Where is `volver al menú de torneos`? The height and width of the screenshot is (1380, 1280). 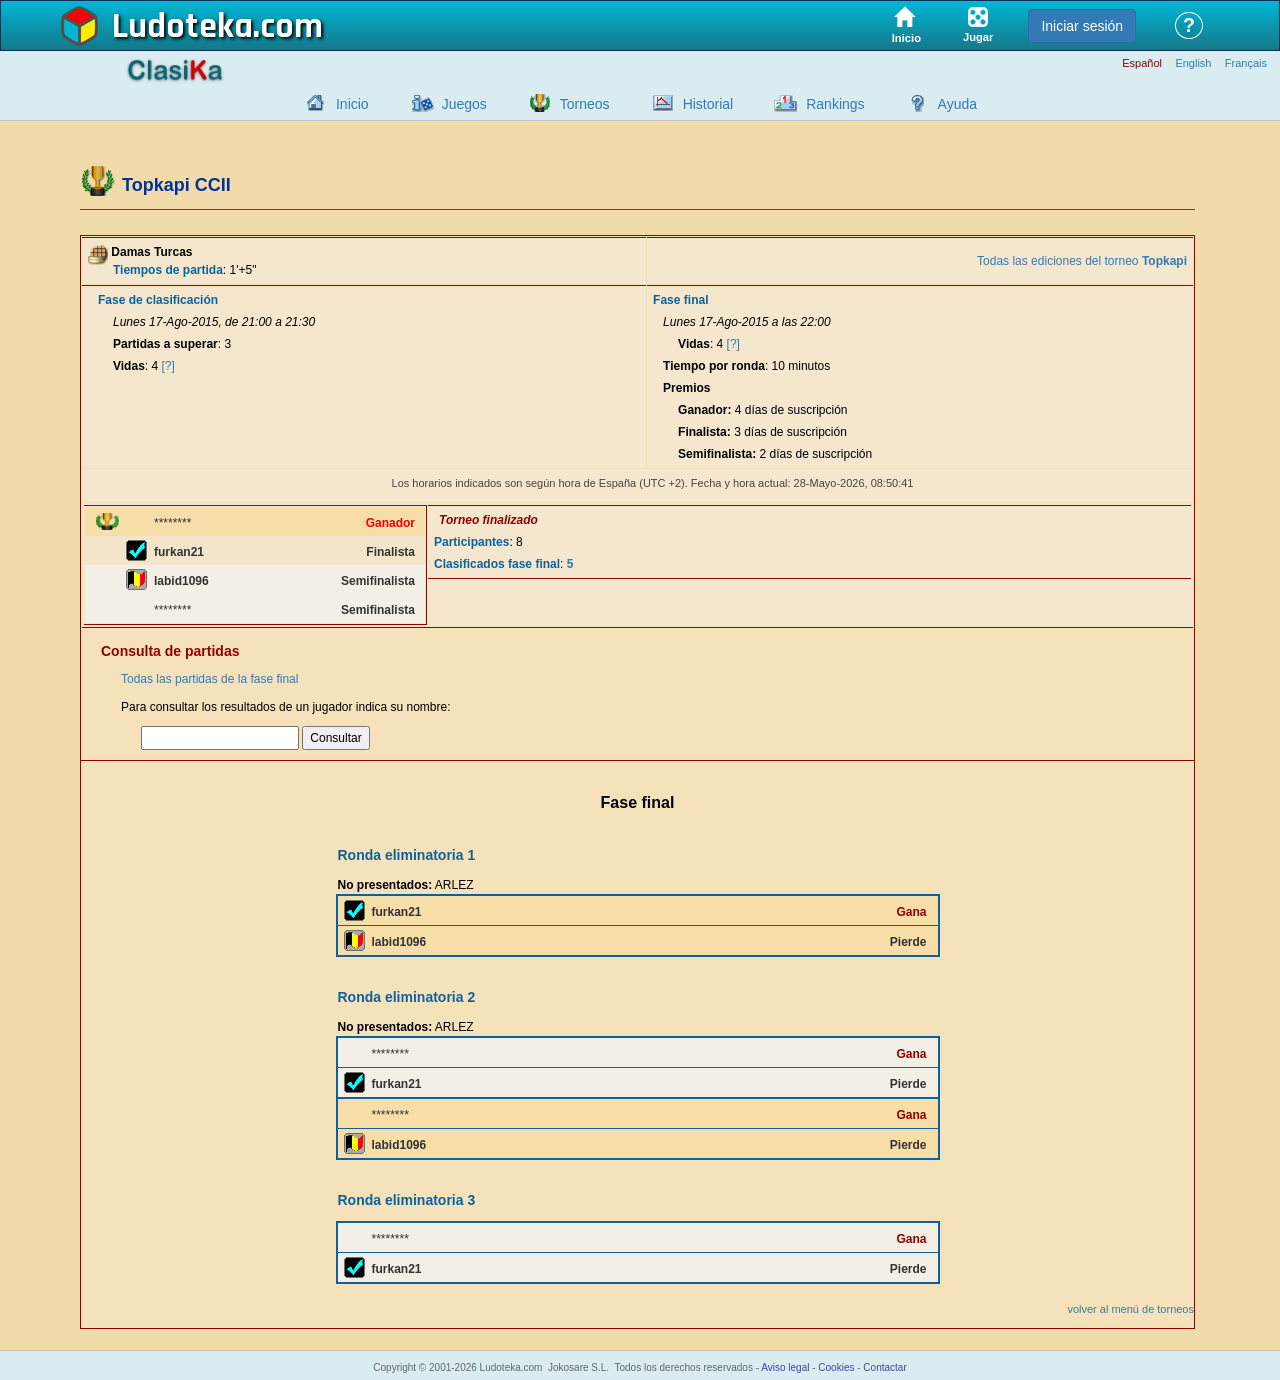 volver al menú de torneos is located at coordinates (1130, 1309).